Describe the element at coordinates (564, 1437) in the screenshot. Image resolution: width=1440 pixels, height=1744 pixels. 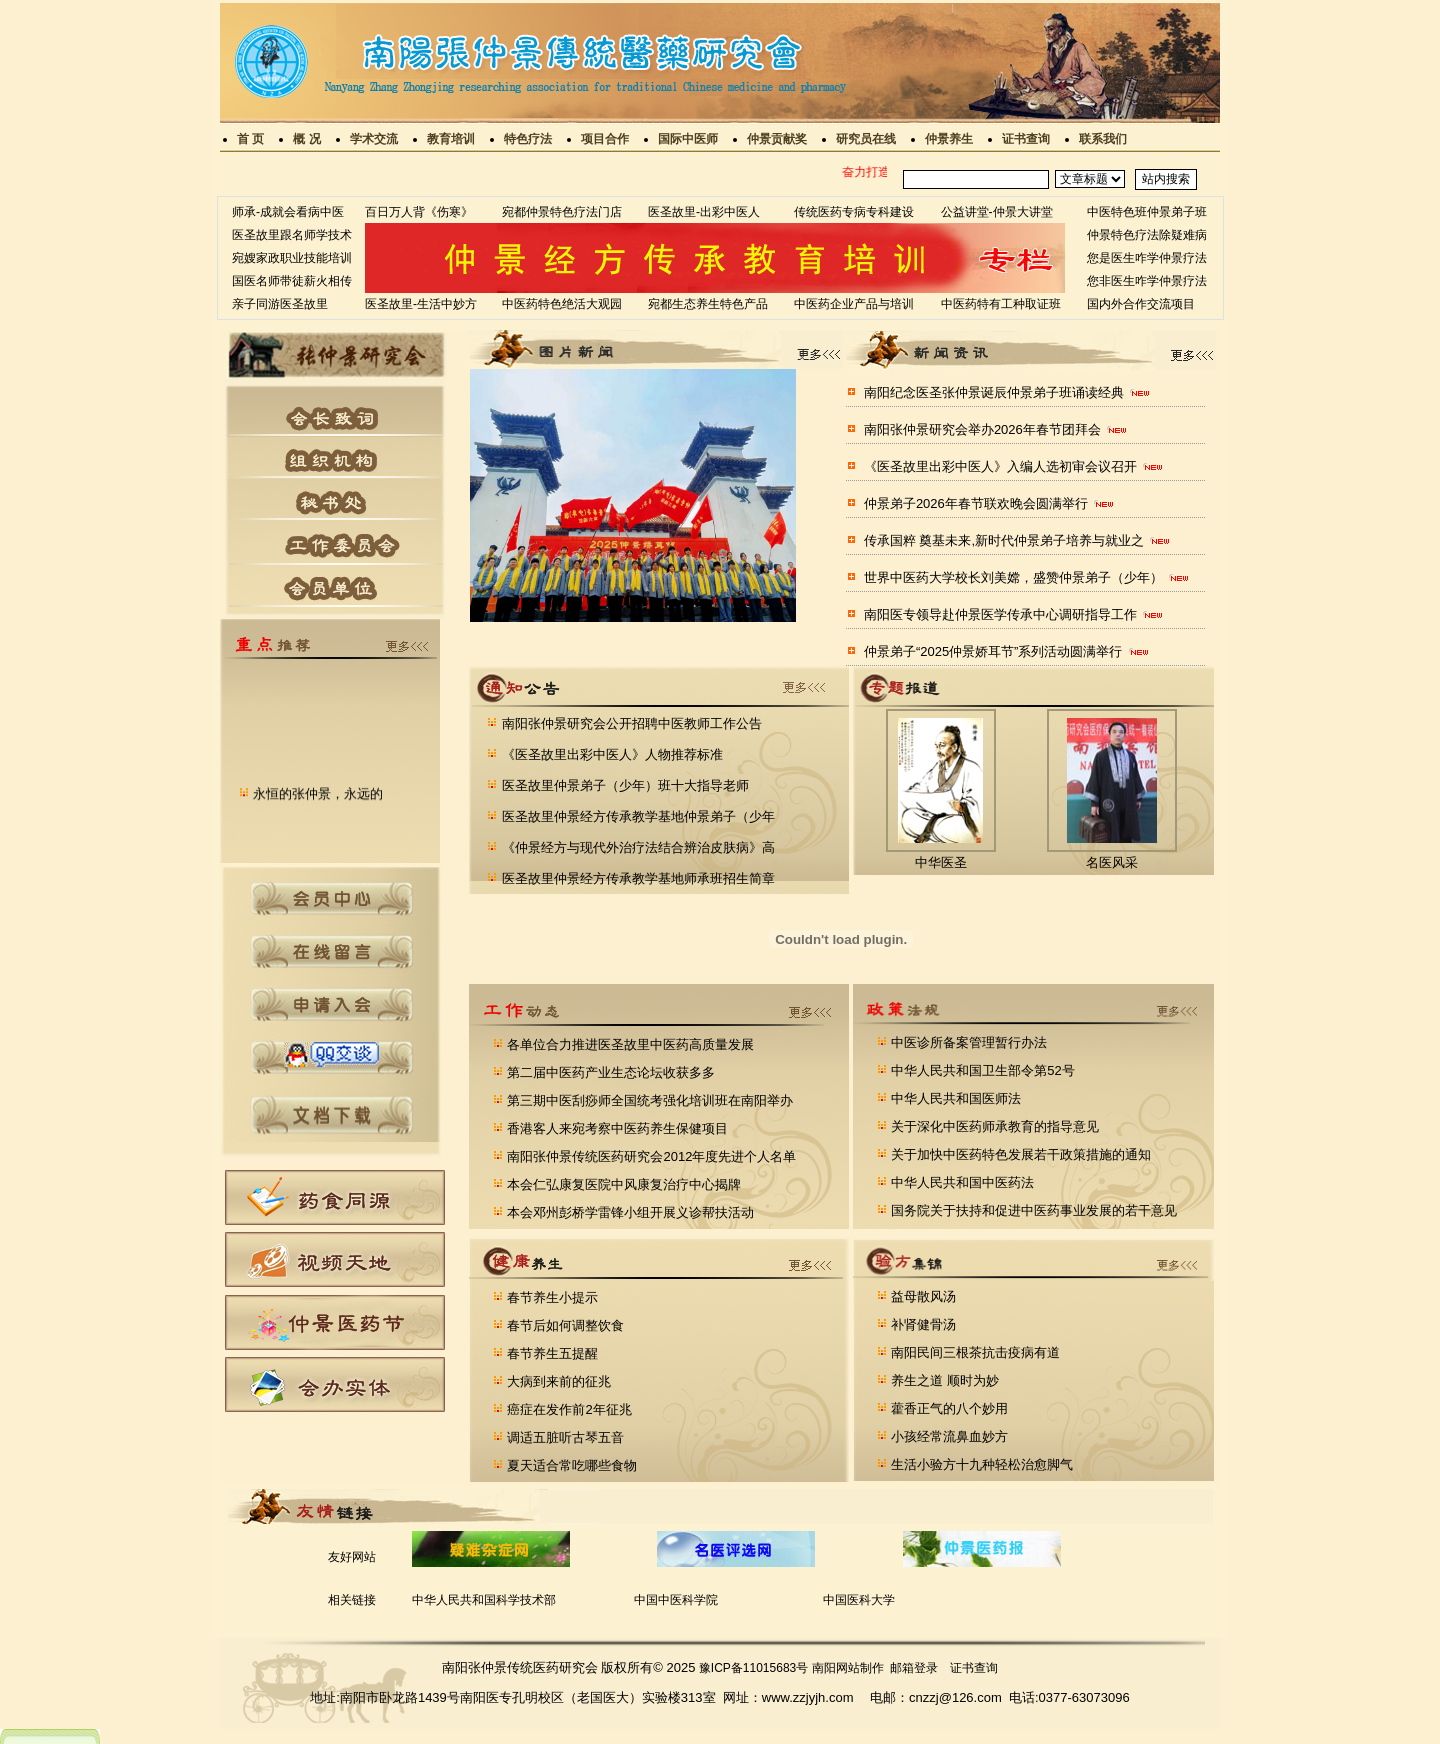
I see `调适五脏听古琴五音` at that location.